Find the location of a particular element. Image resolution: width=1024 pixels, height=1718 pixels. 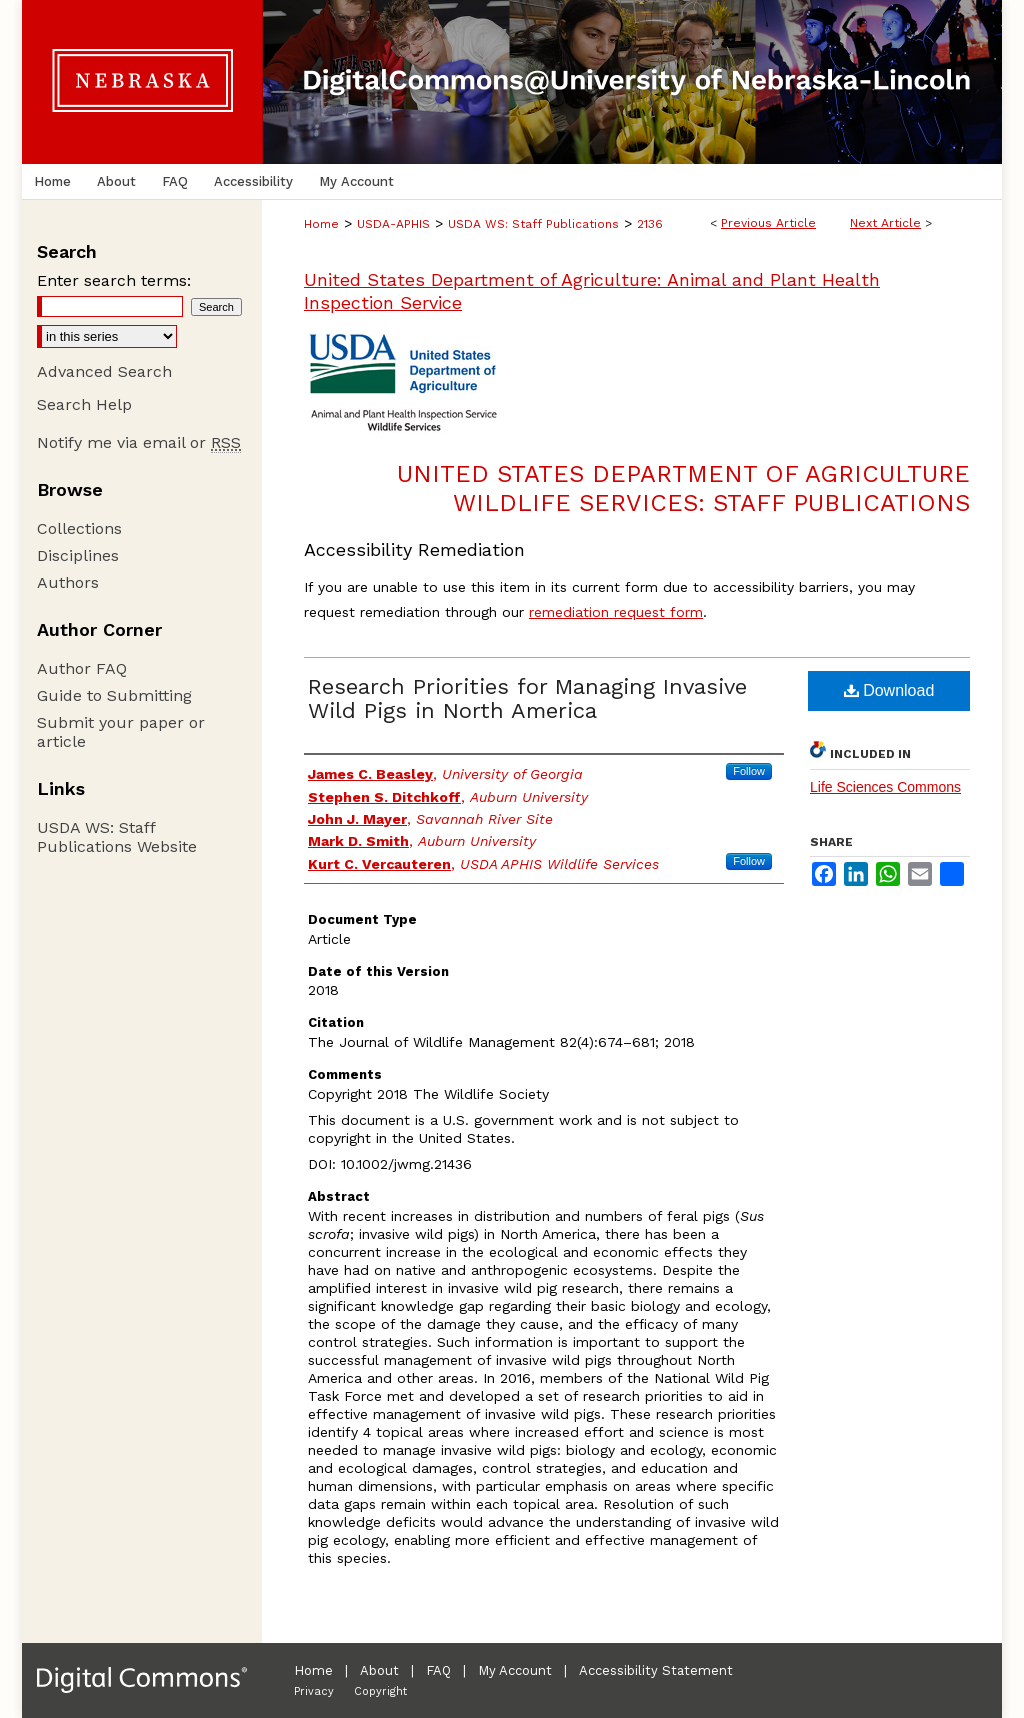

Accessibility Statement is located at coordinates (656, 1670).